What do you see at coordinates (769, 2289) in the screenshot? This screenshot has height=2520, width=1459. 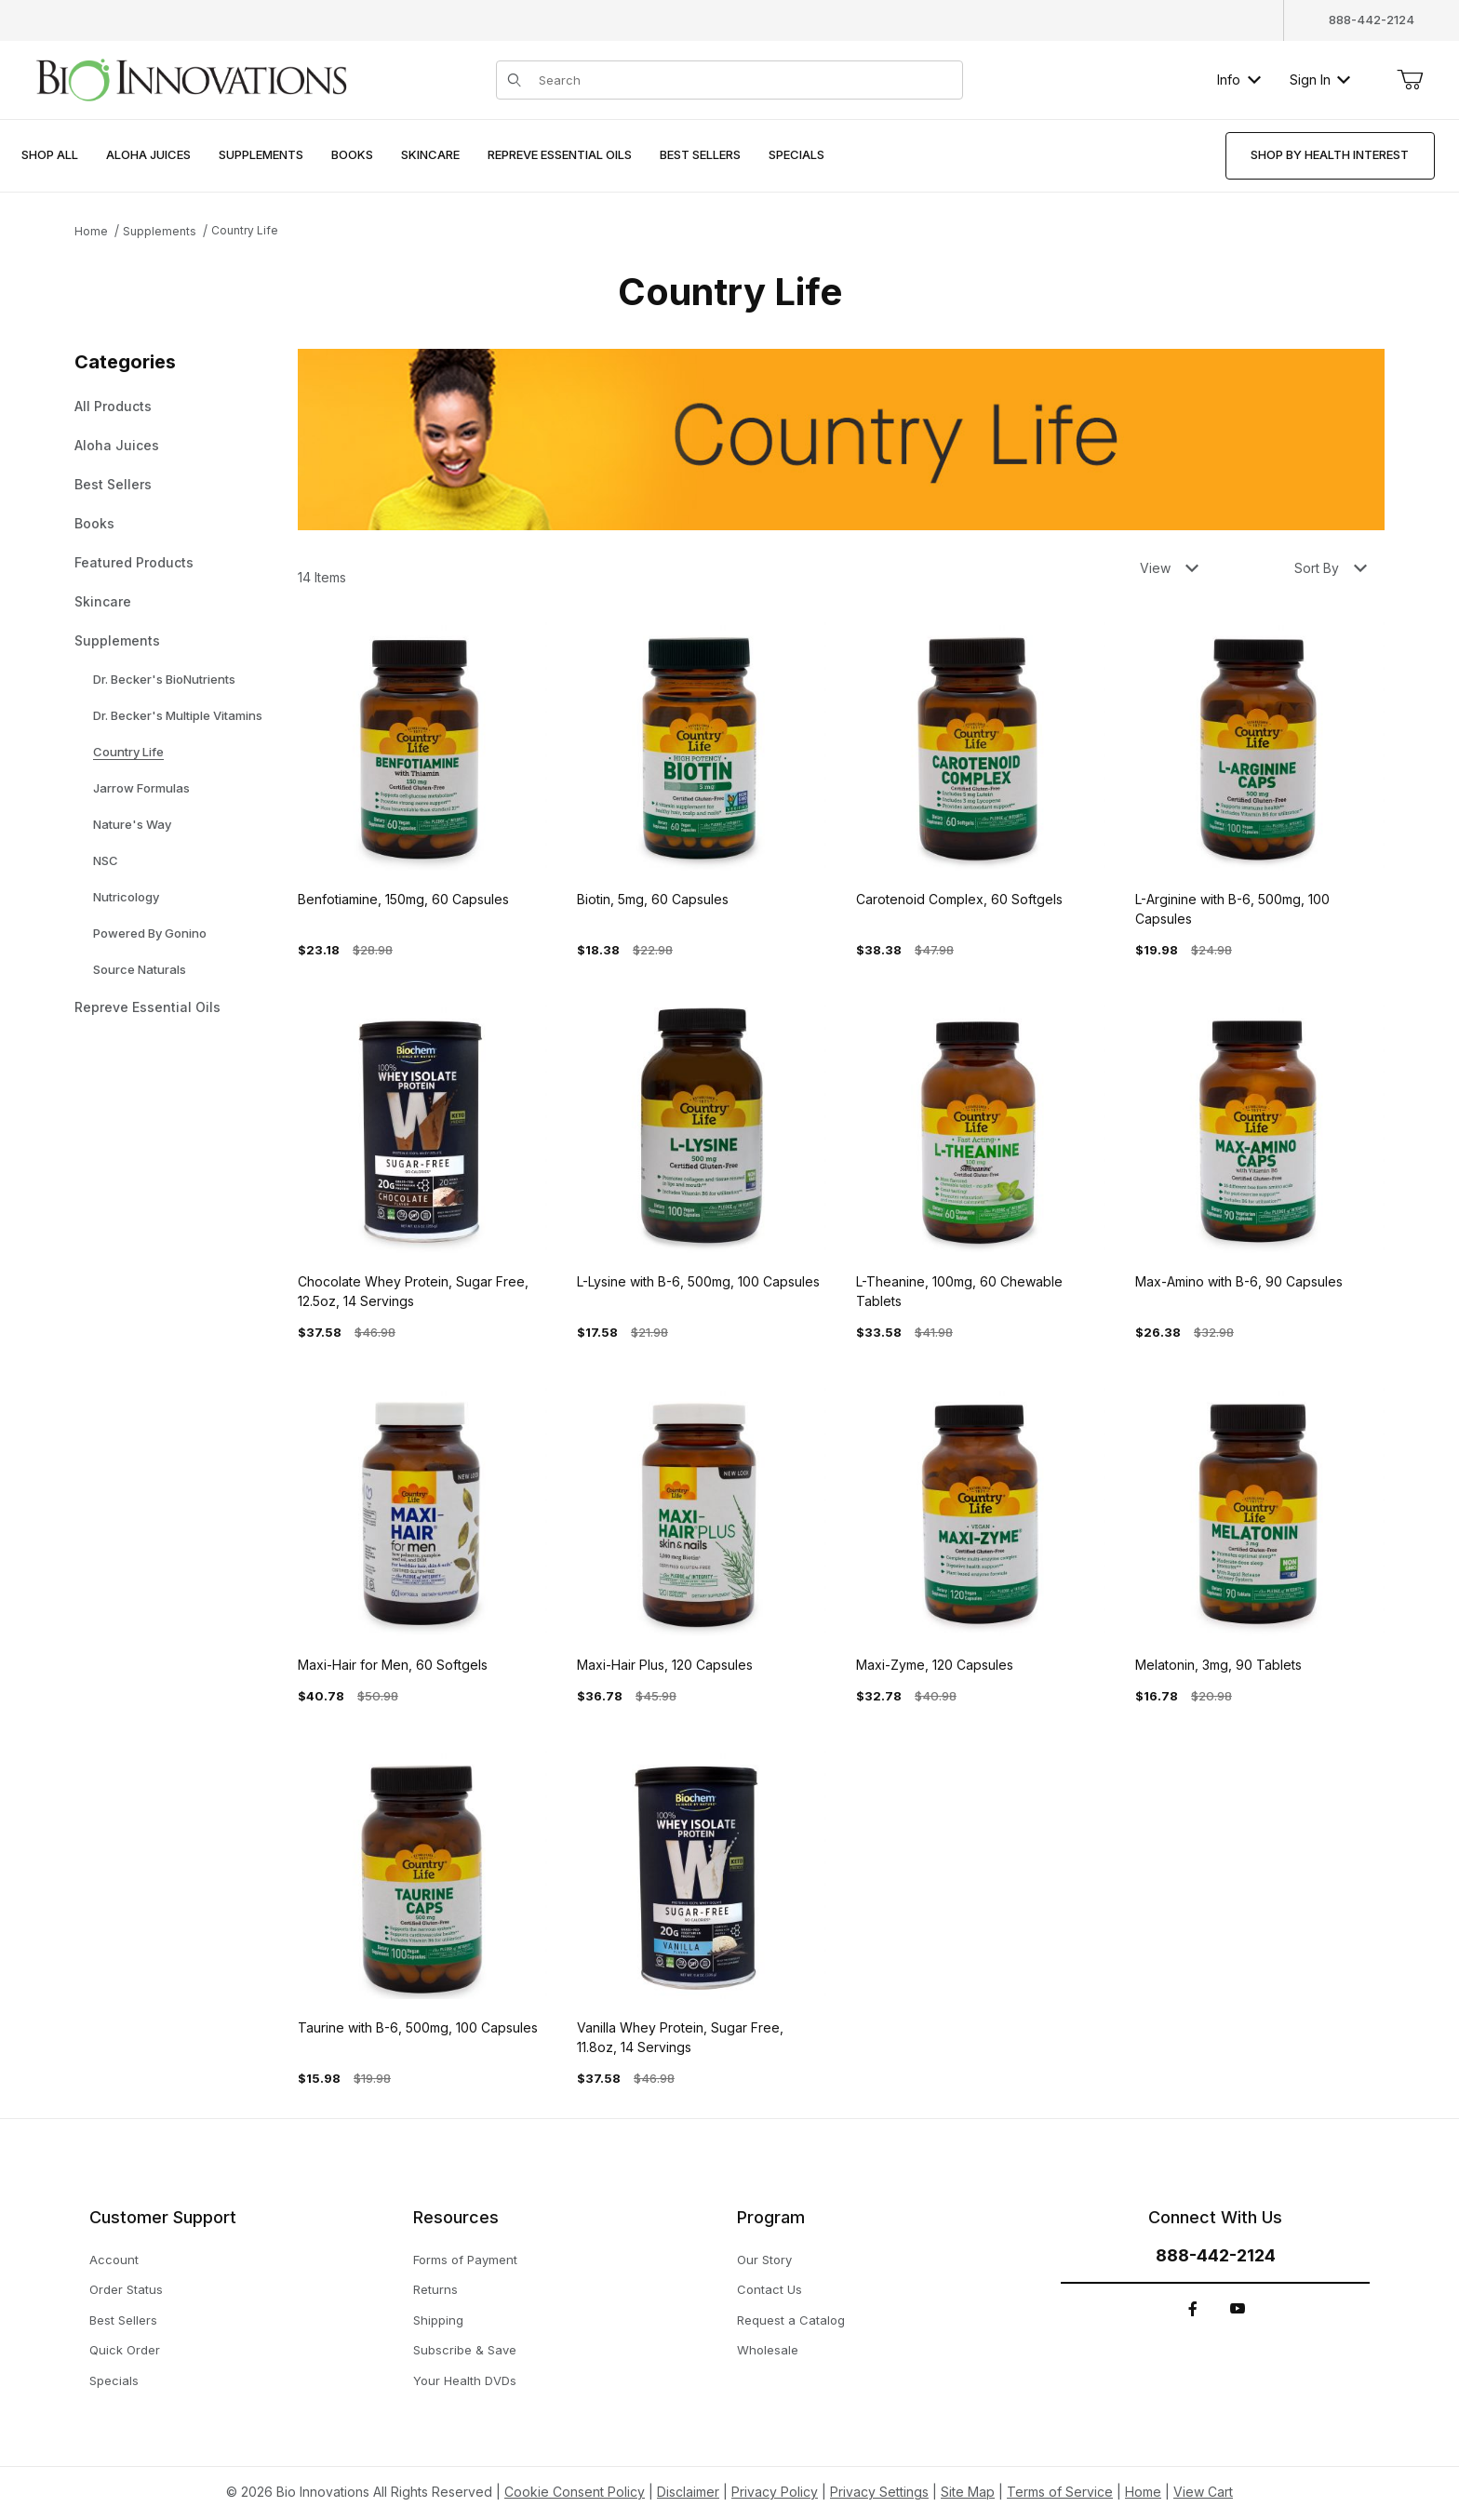 I see `Contact Us` at bounding box center [769, 2289].